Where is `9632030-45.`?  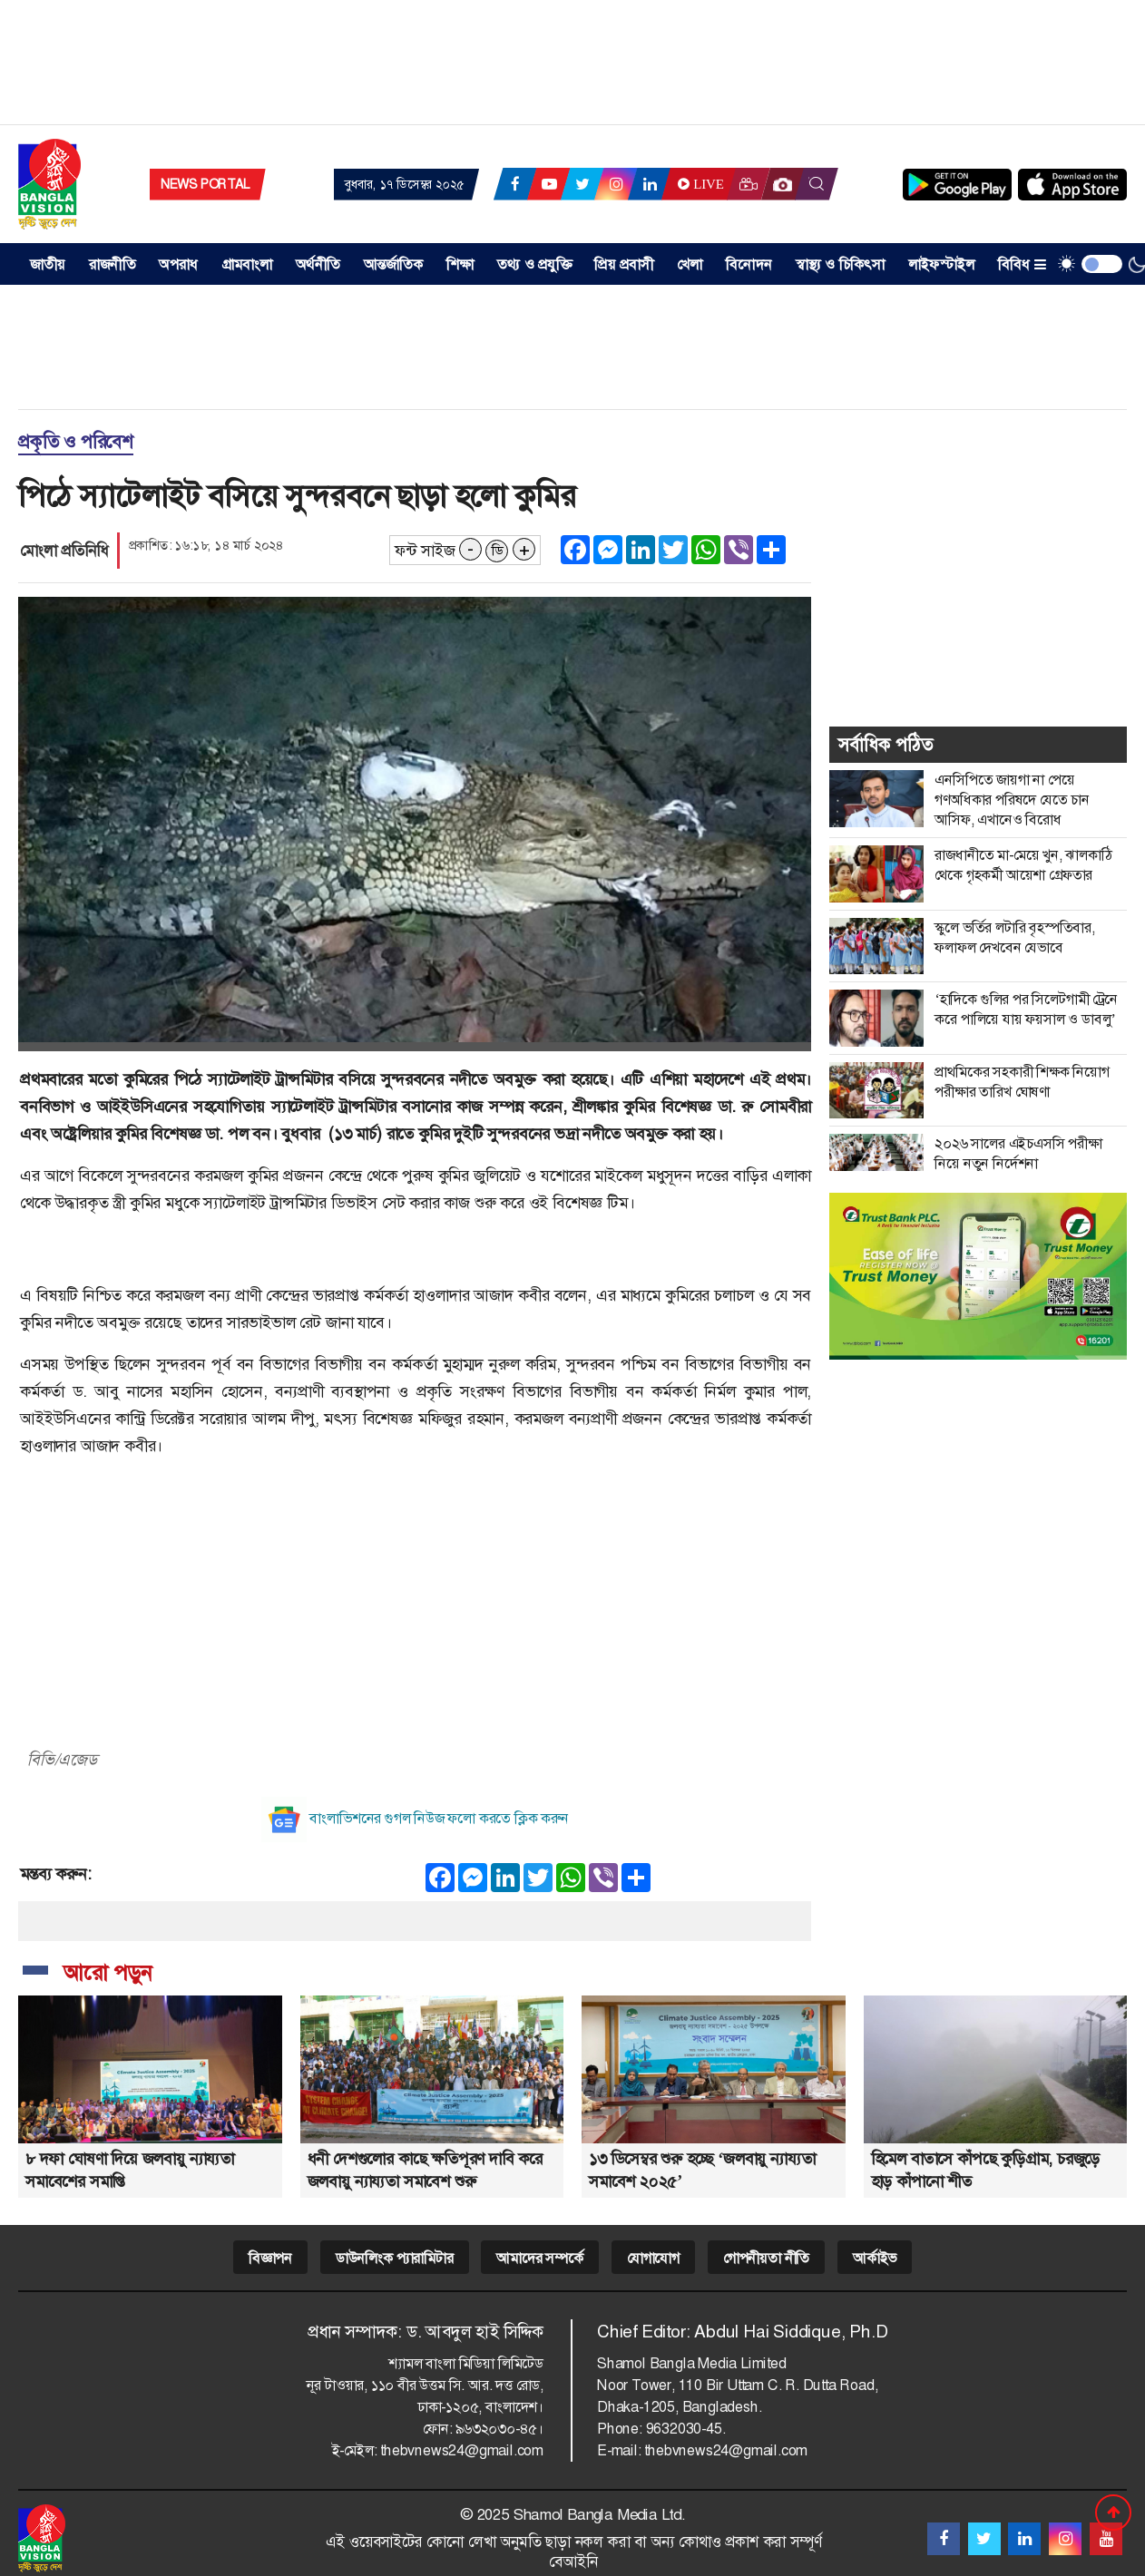 9632030-45. is located at coordinates (686, 2428).